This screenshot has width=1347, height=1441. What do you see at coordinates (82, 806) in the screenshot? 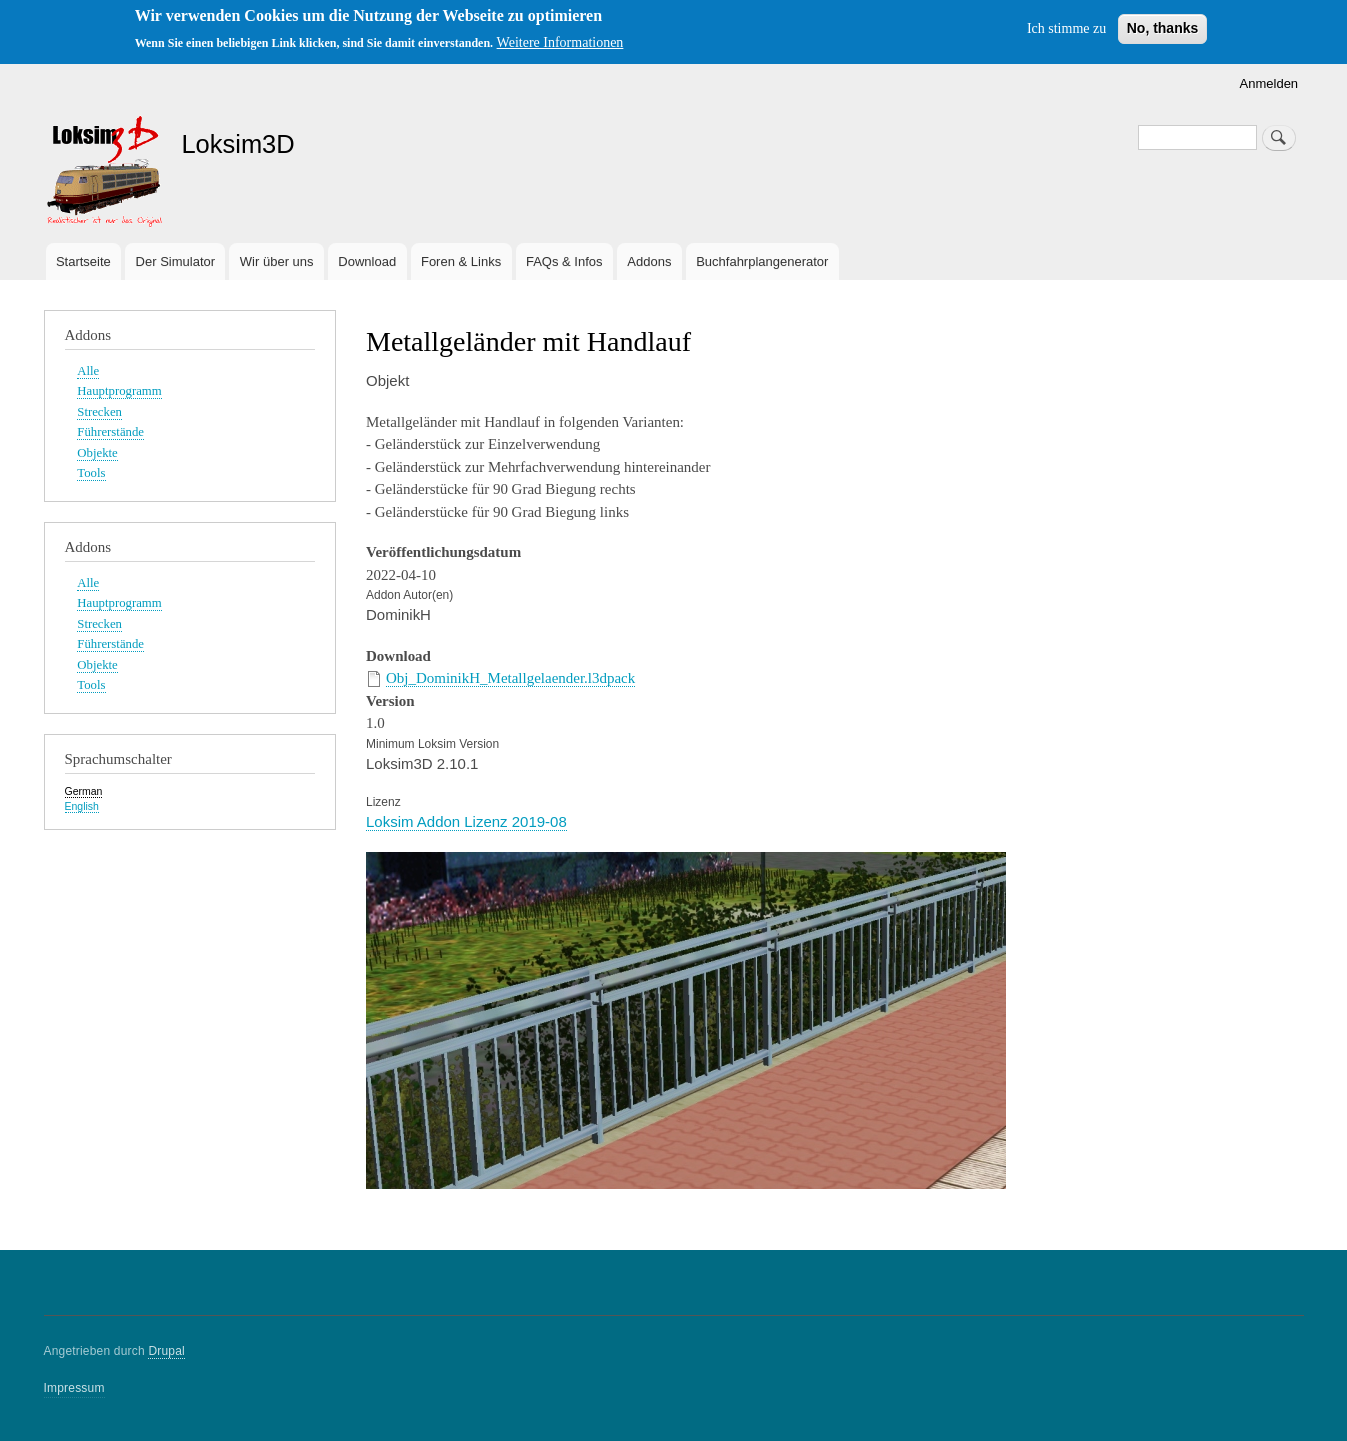
I see `English` at bounding box center [82, 806].